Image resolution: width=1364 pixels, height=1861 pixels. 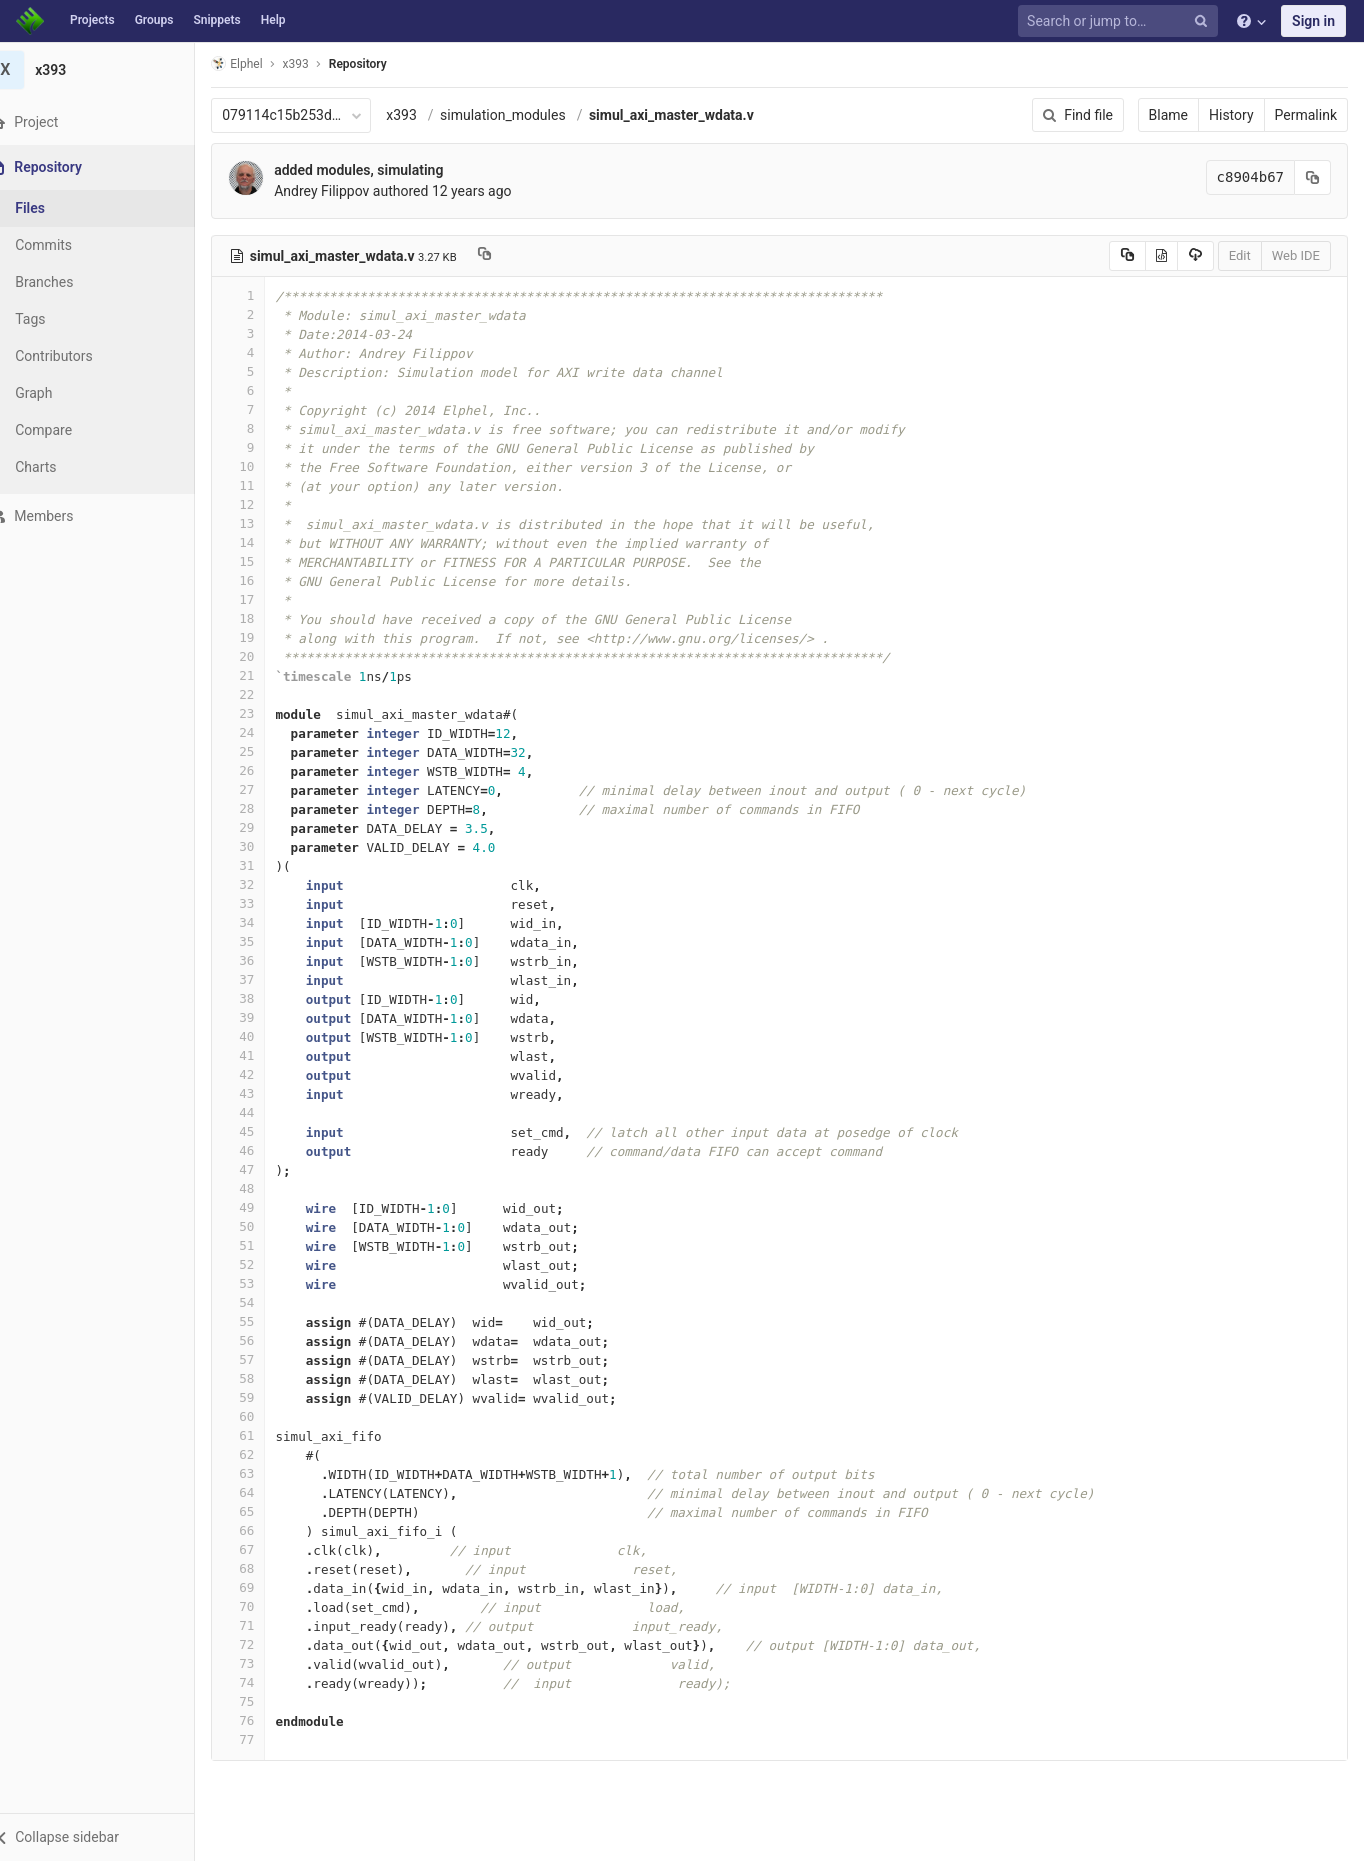 I want to click on 69, so click(x=263, y=1587).